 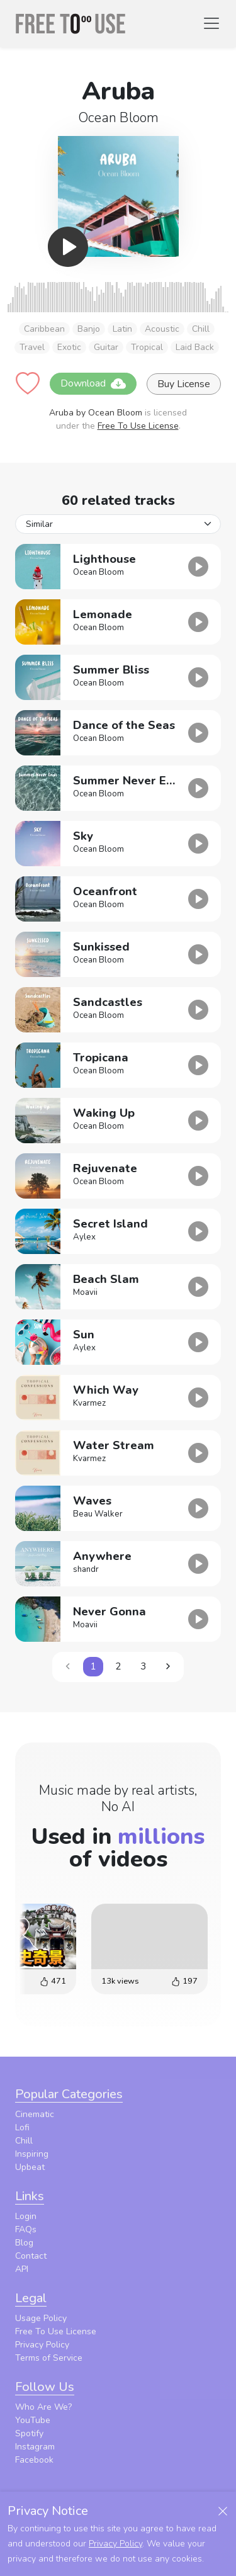 What do you see at coordinates (86, 1569) in the screenshot?
I see `shandr` at bounding box center [86, 1569].